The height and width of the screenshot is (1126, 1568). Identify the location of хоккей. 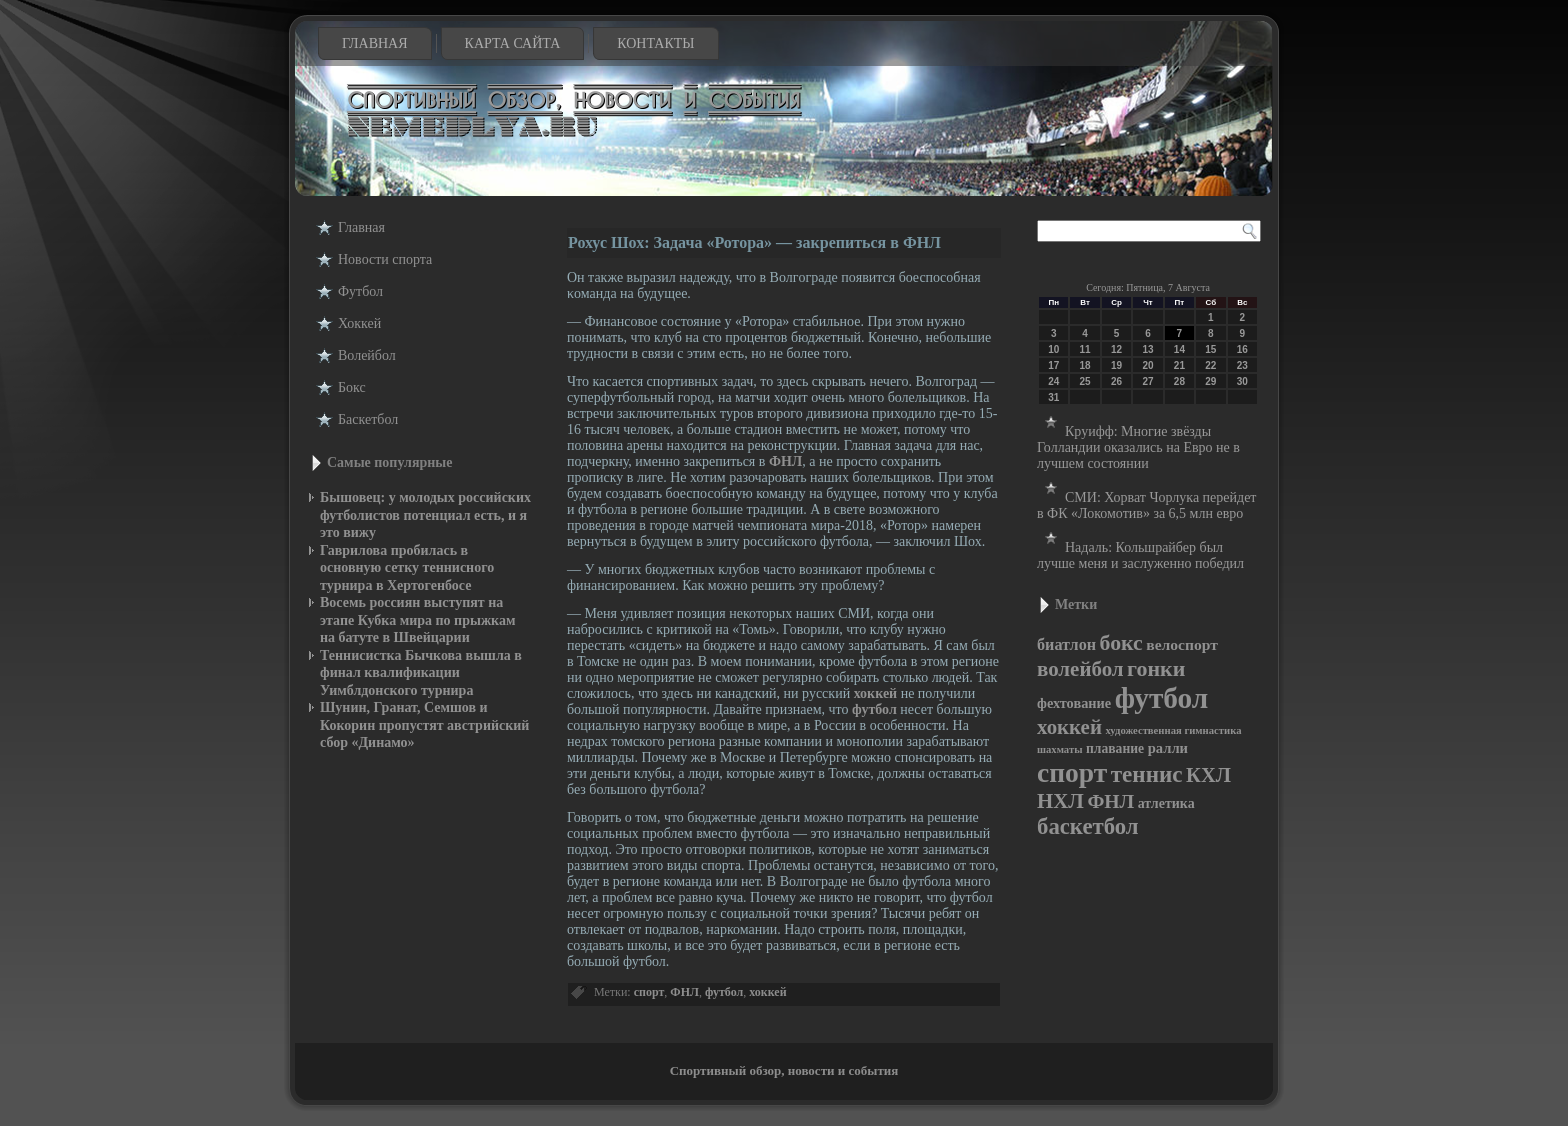
(876, 693).